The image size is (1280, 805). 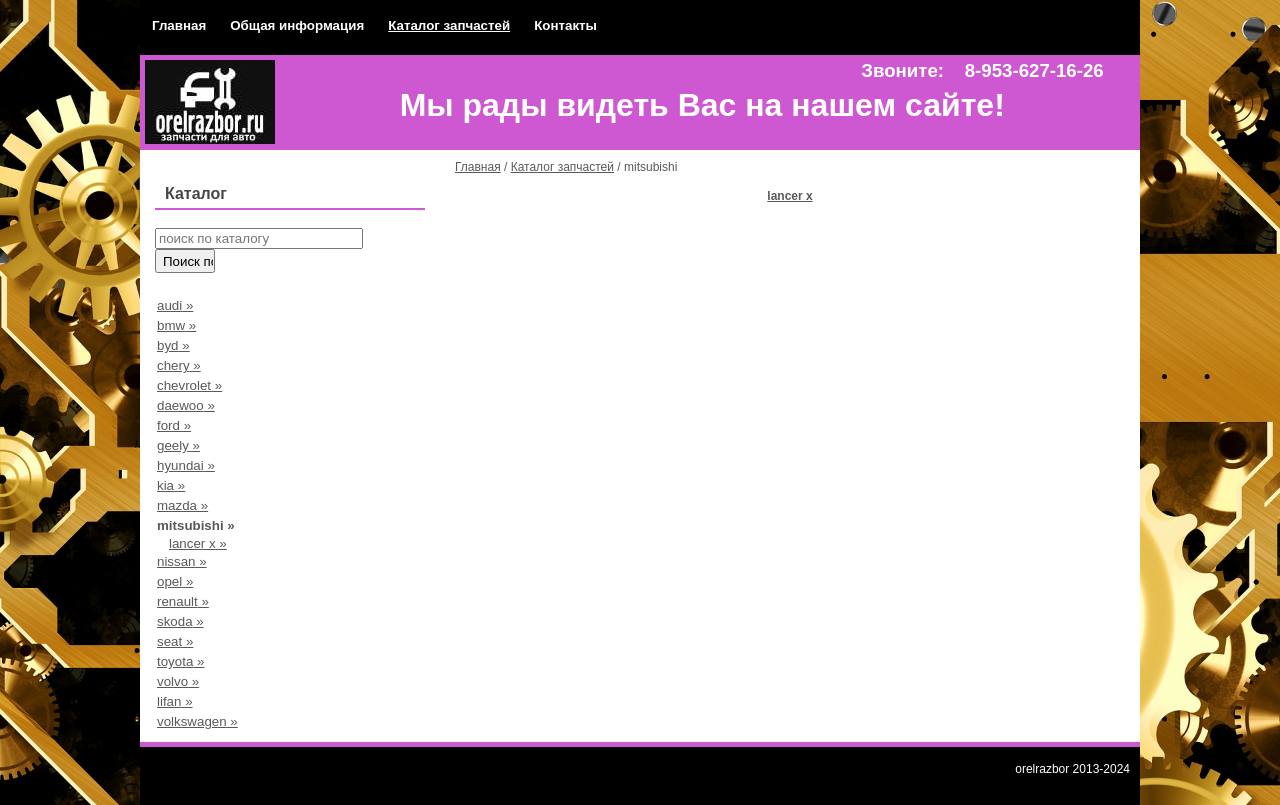 I want to click on bmw », so click(x=176, y=325).